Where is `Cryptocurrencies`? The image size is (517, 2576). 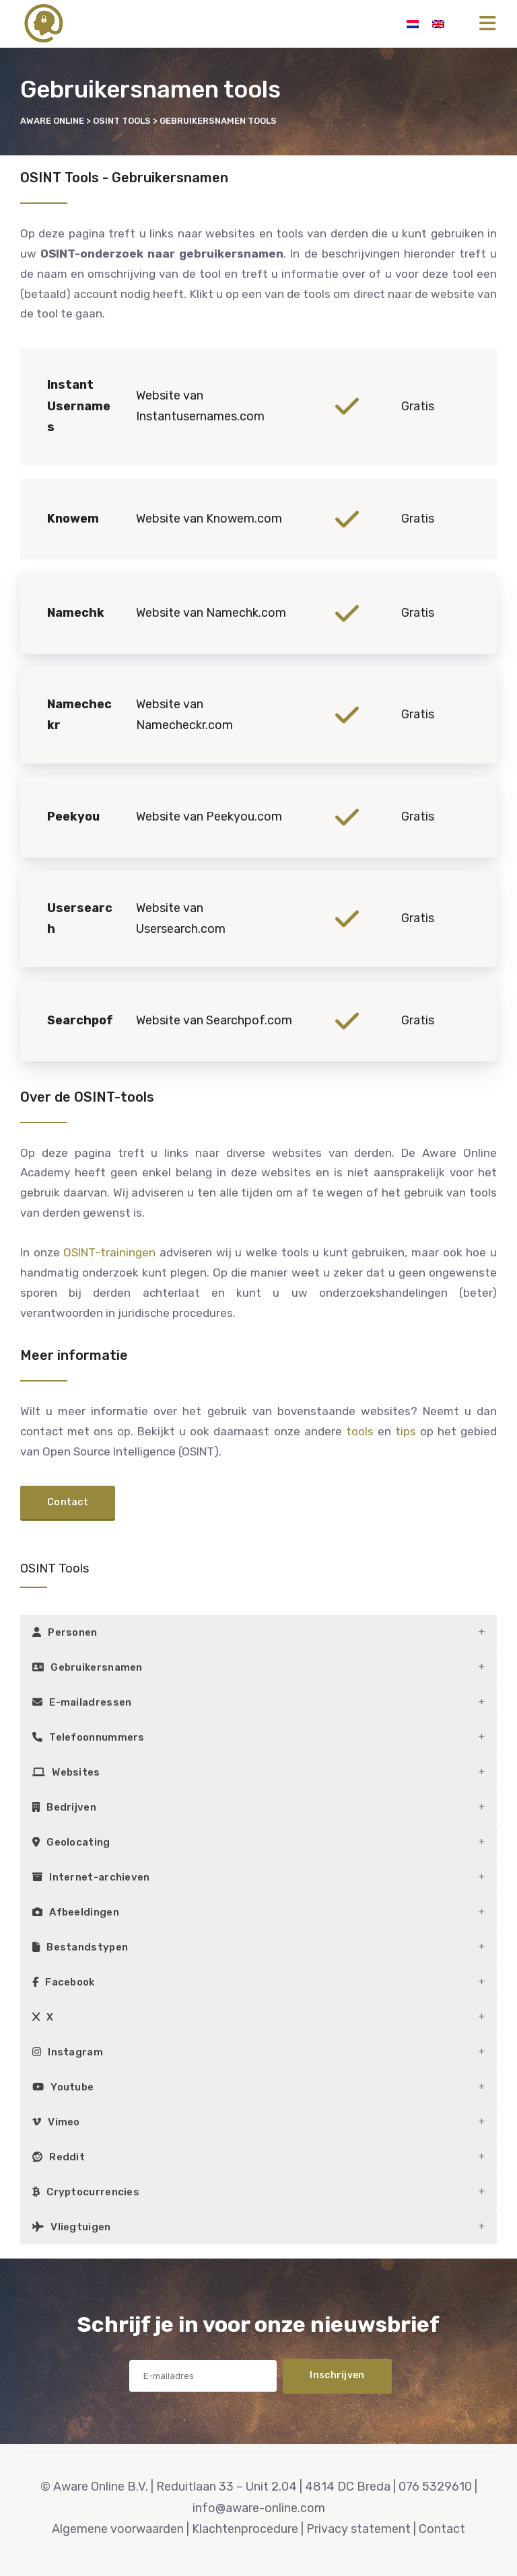
Cryptocurrencies is located at coordinates (85, 2192).